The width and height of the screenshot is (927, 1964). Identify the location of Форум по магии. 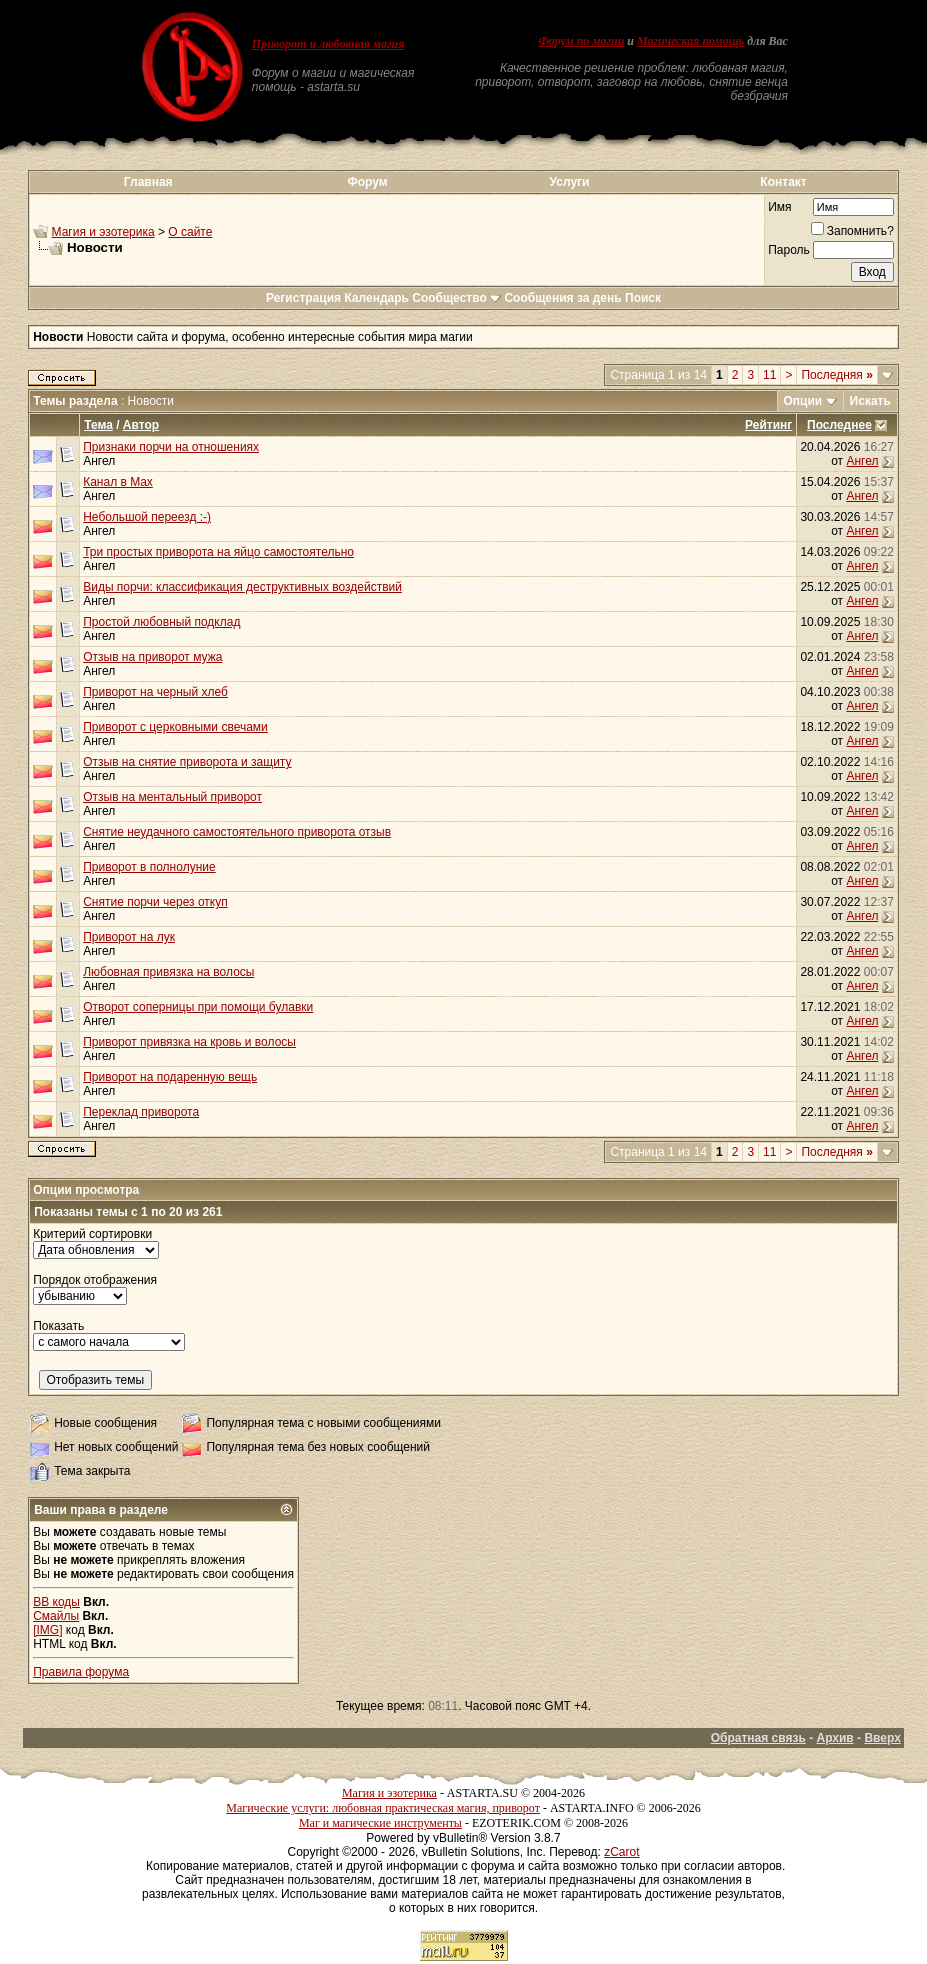
(581, 41).